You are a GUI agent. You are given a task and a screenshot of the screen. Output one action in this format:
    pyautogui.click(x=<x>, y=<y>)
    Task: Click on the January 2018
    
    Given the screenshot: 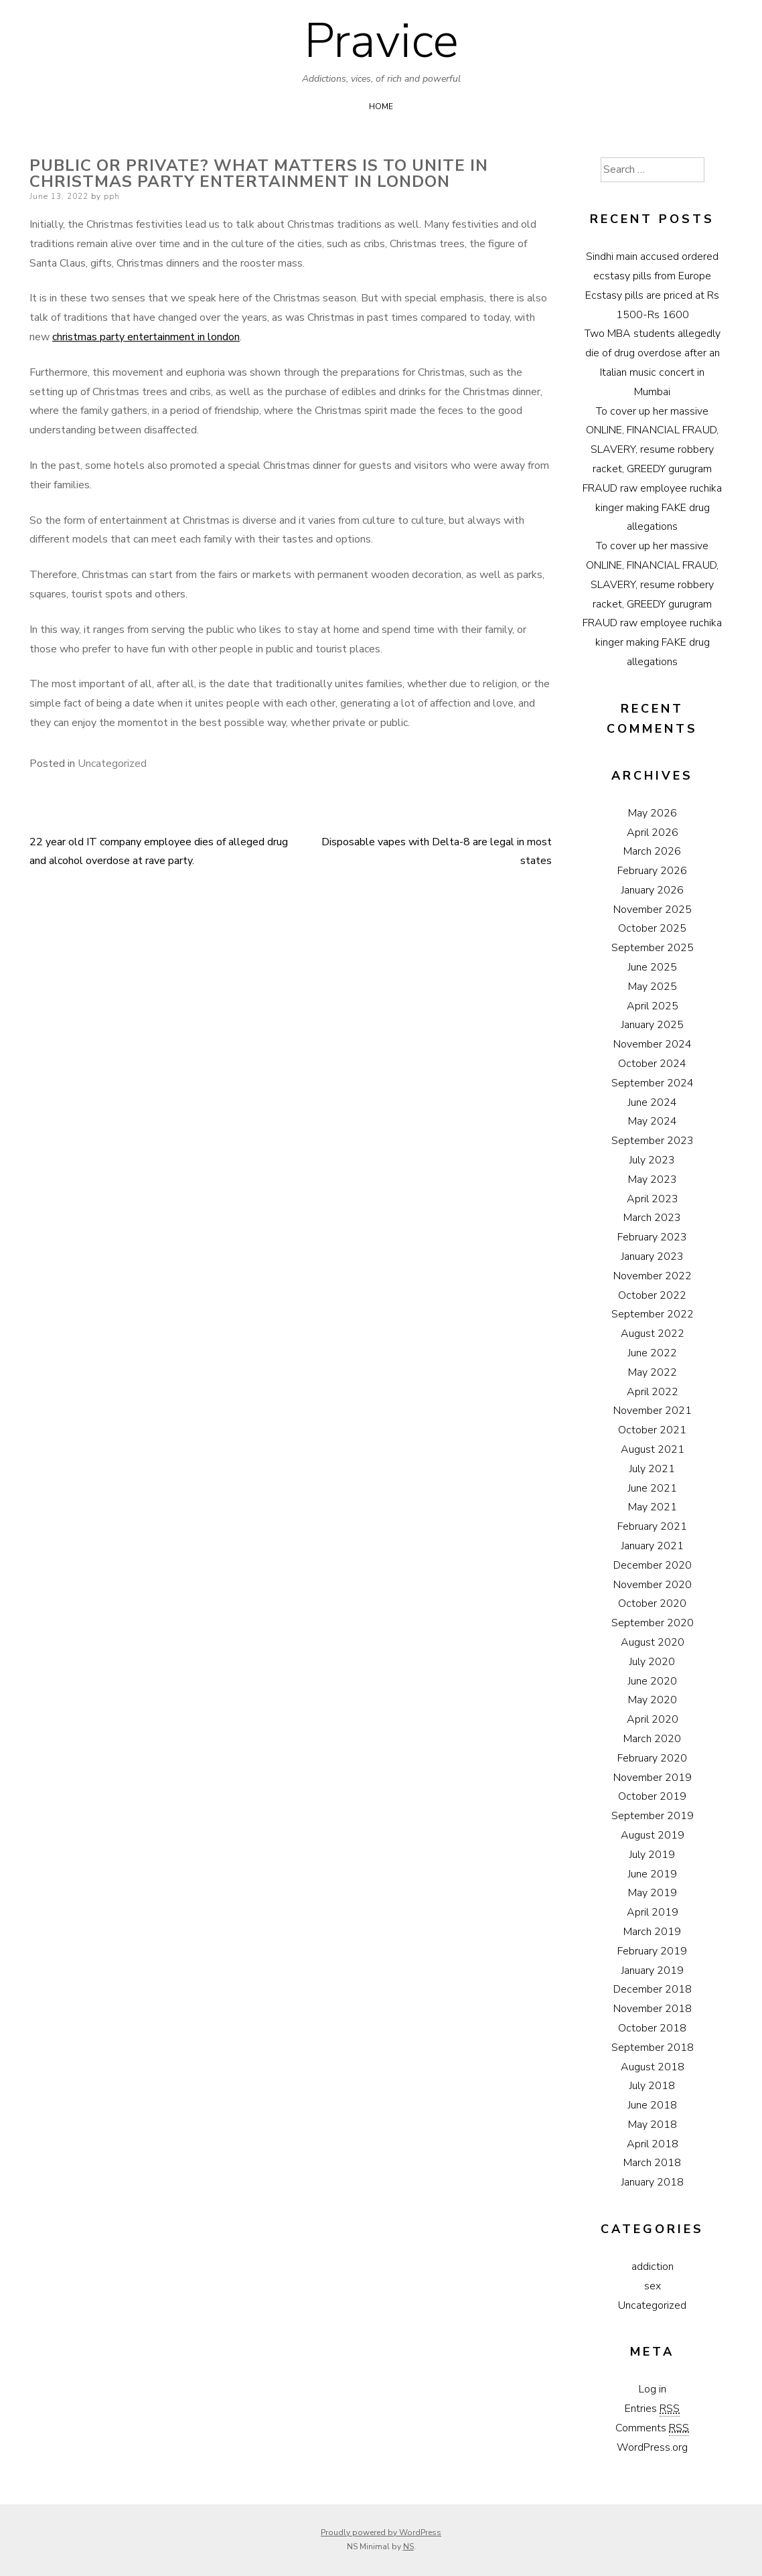 What is the action you would take?
    pyautogui.click(x=652, y=2182)
    